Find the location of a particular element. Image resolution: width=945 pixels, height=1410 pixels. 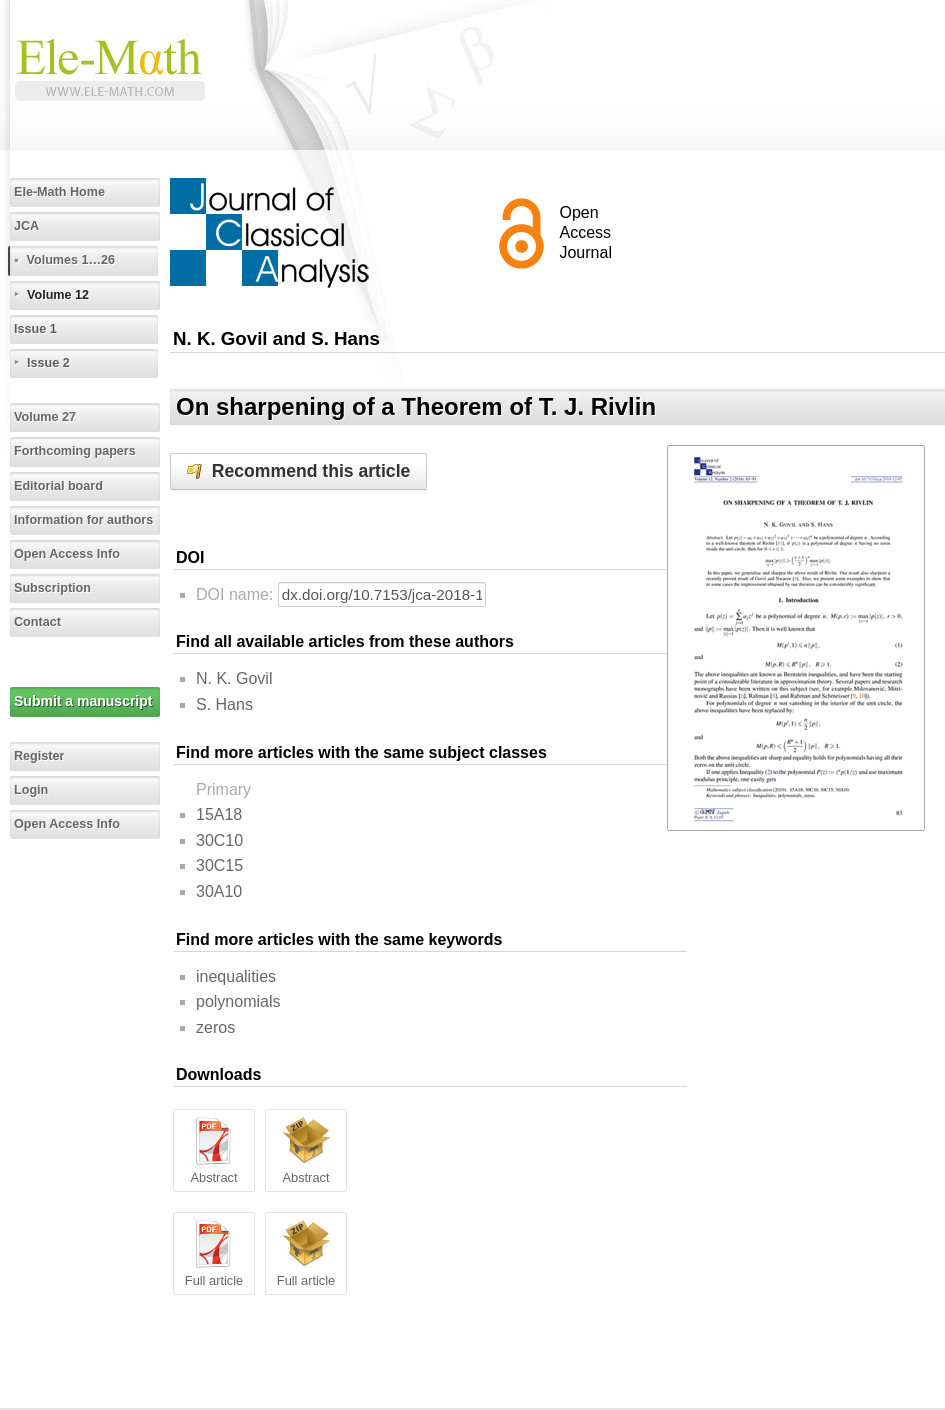

30C15 is located at coordinates (219, 865).